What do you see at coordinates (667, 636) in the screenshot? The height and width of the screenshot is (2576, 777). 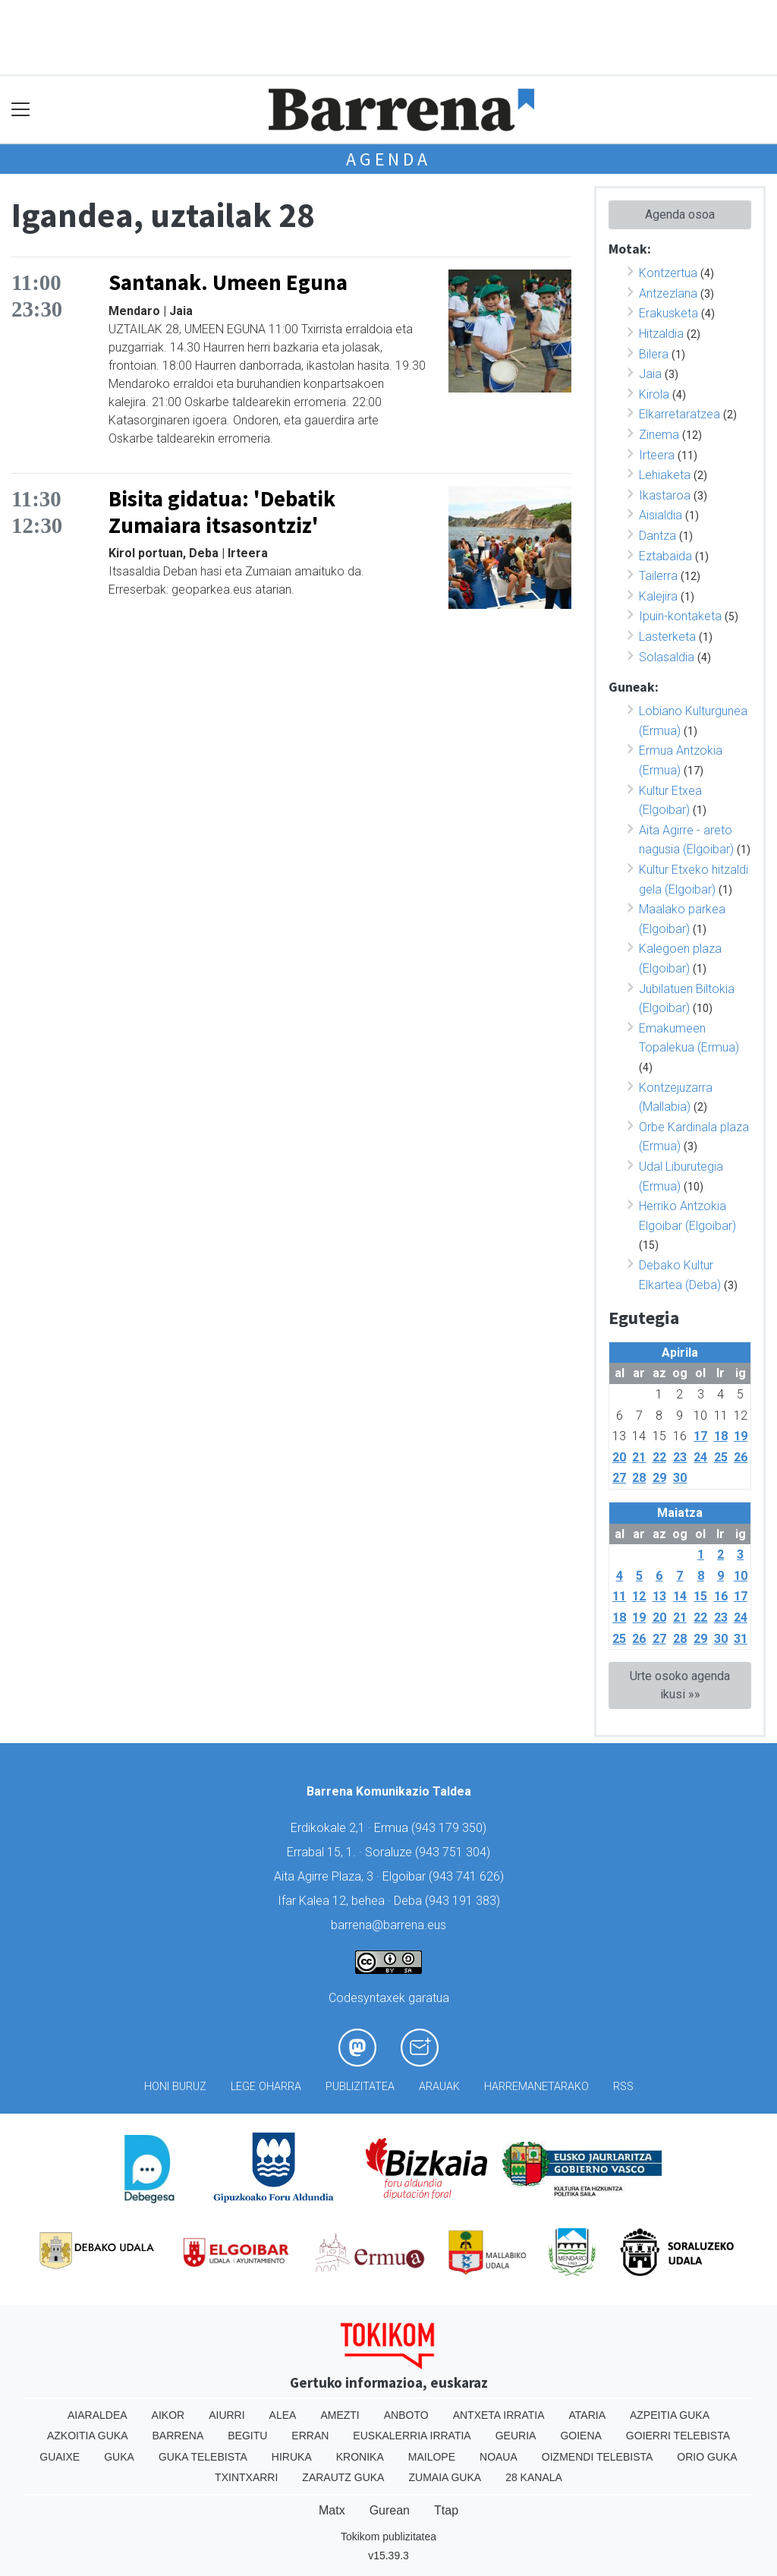 I see `Lasterketa` at bounding box center [667, 636].